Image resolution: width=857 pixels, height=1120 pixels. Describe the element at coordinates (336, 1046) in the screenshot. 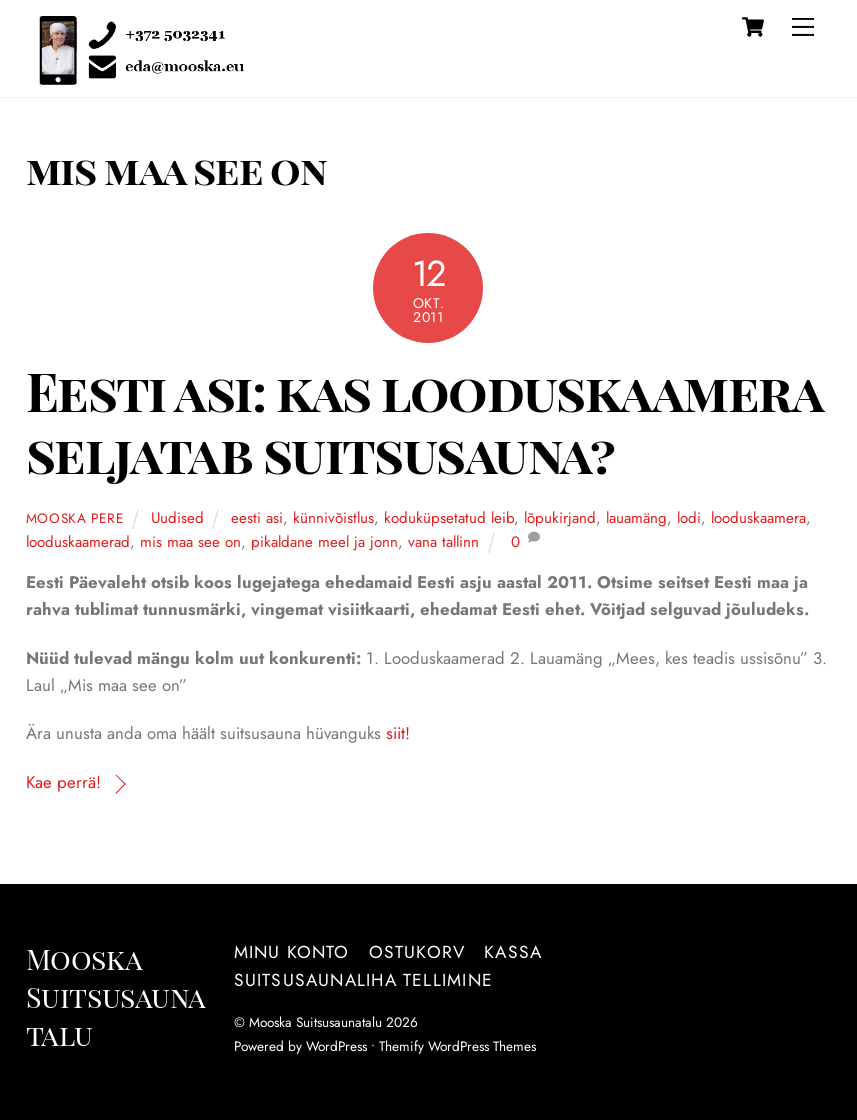

I see `WordPress` at that location.